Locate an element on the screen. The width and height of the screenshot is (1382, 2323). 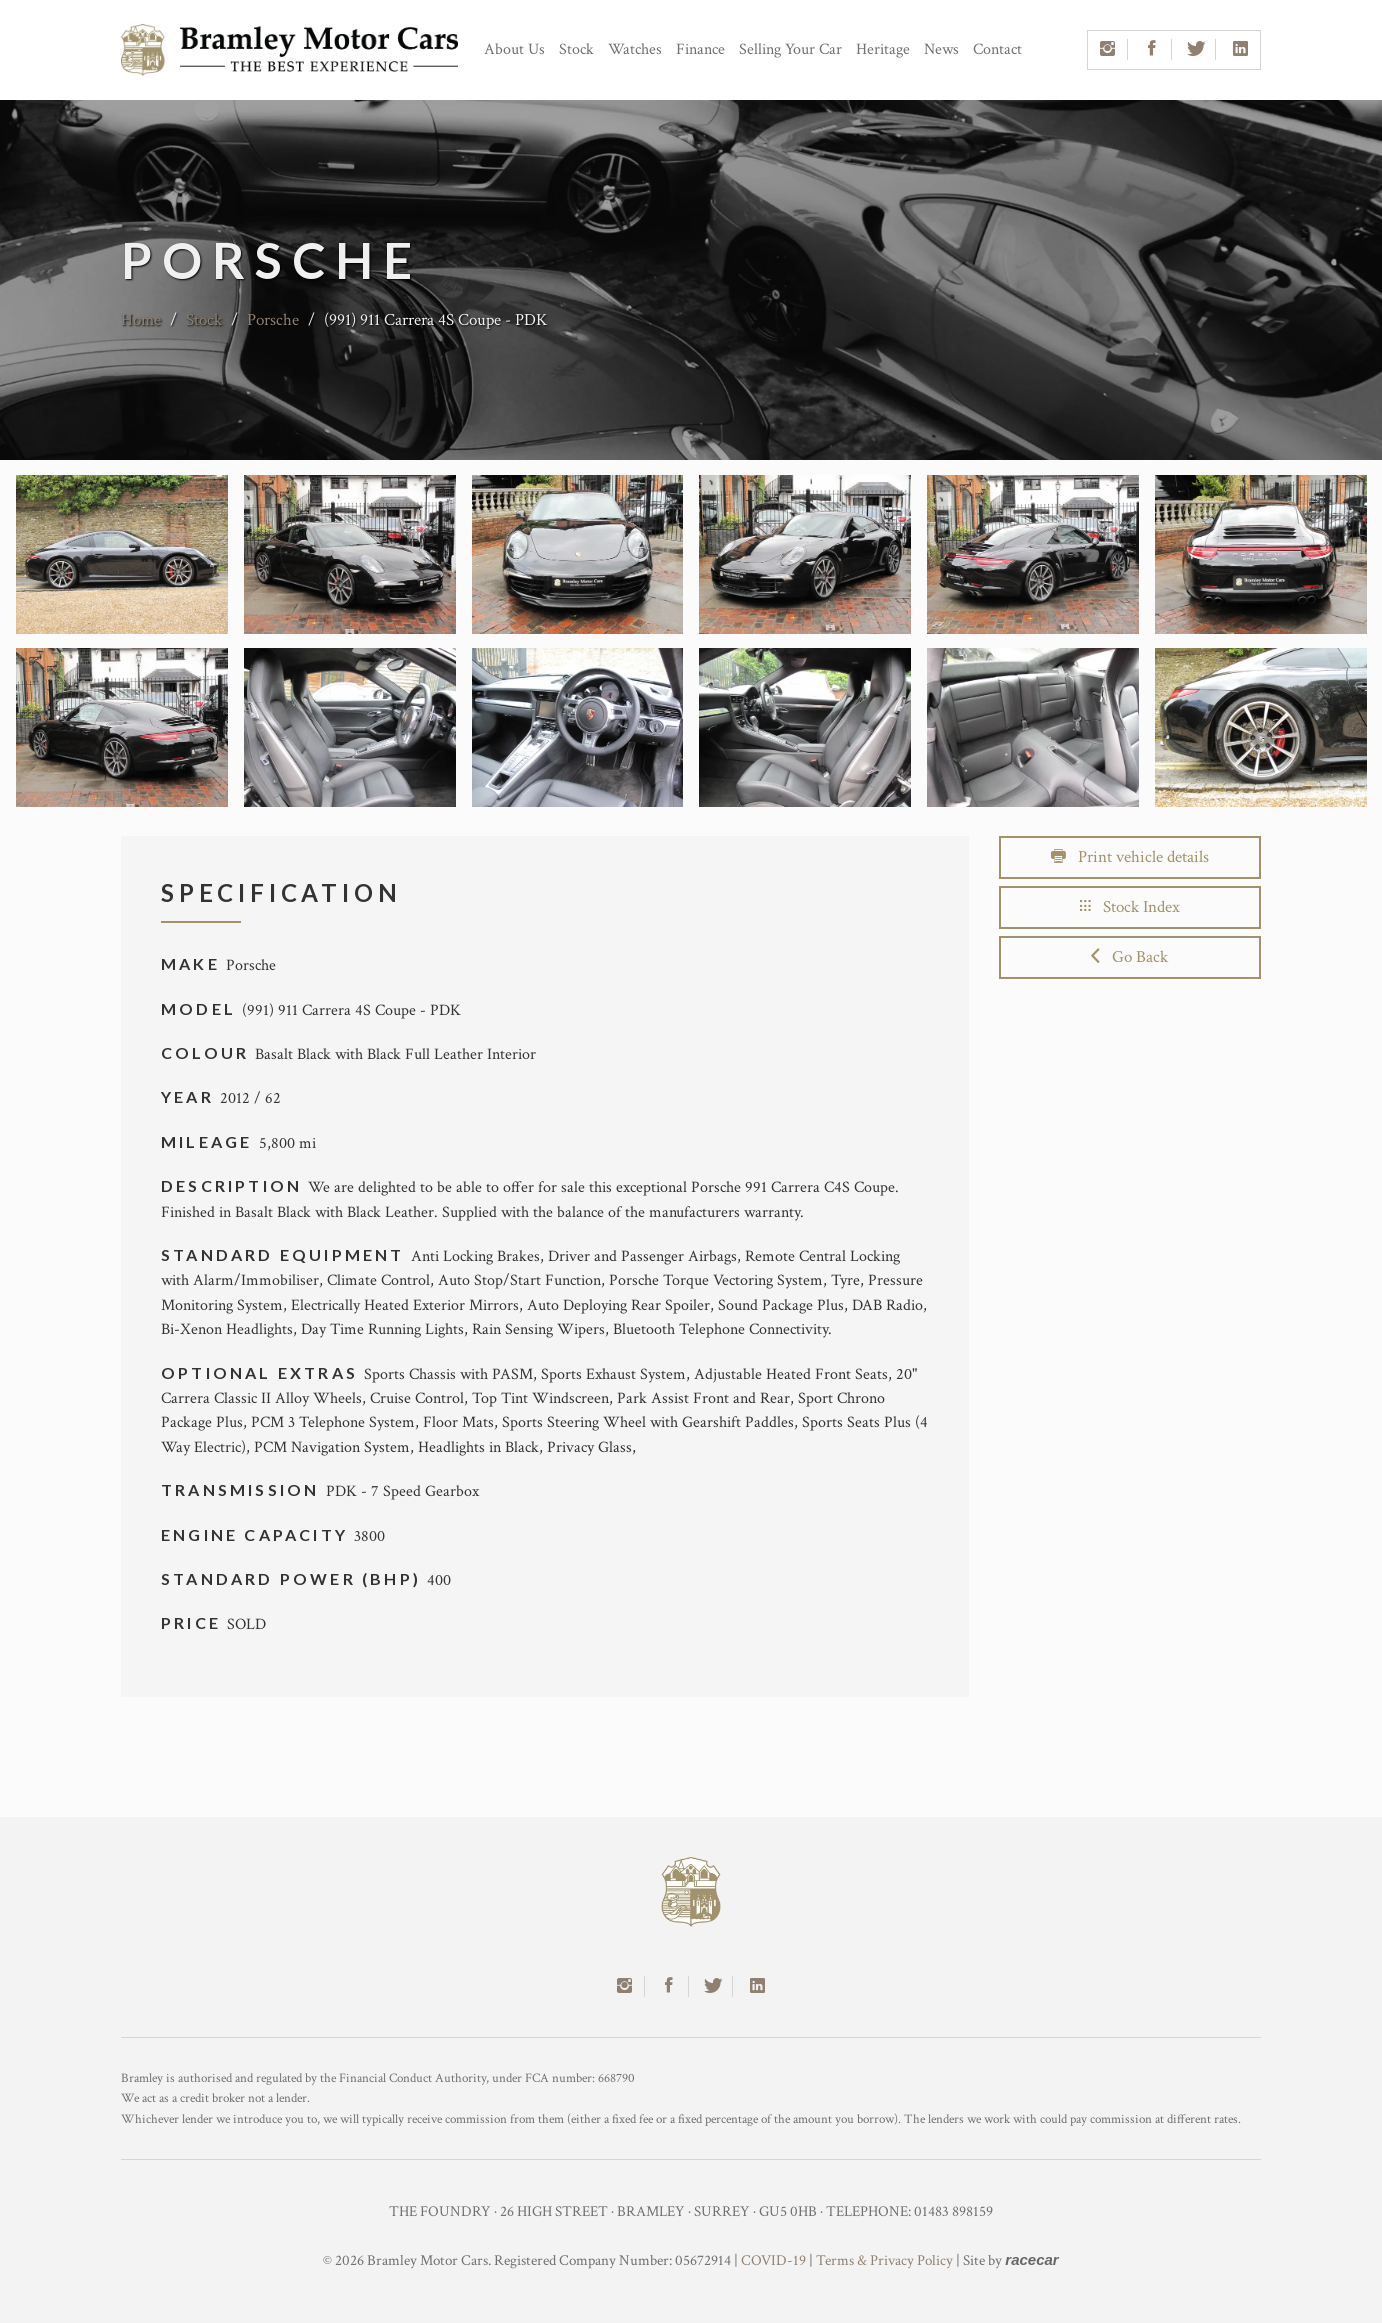
About Us is located at coordinates (514, 49).